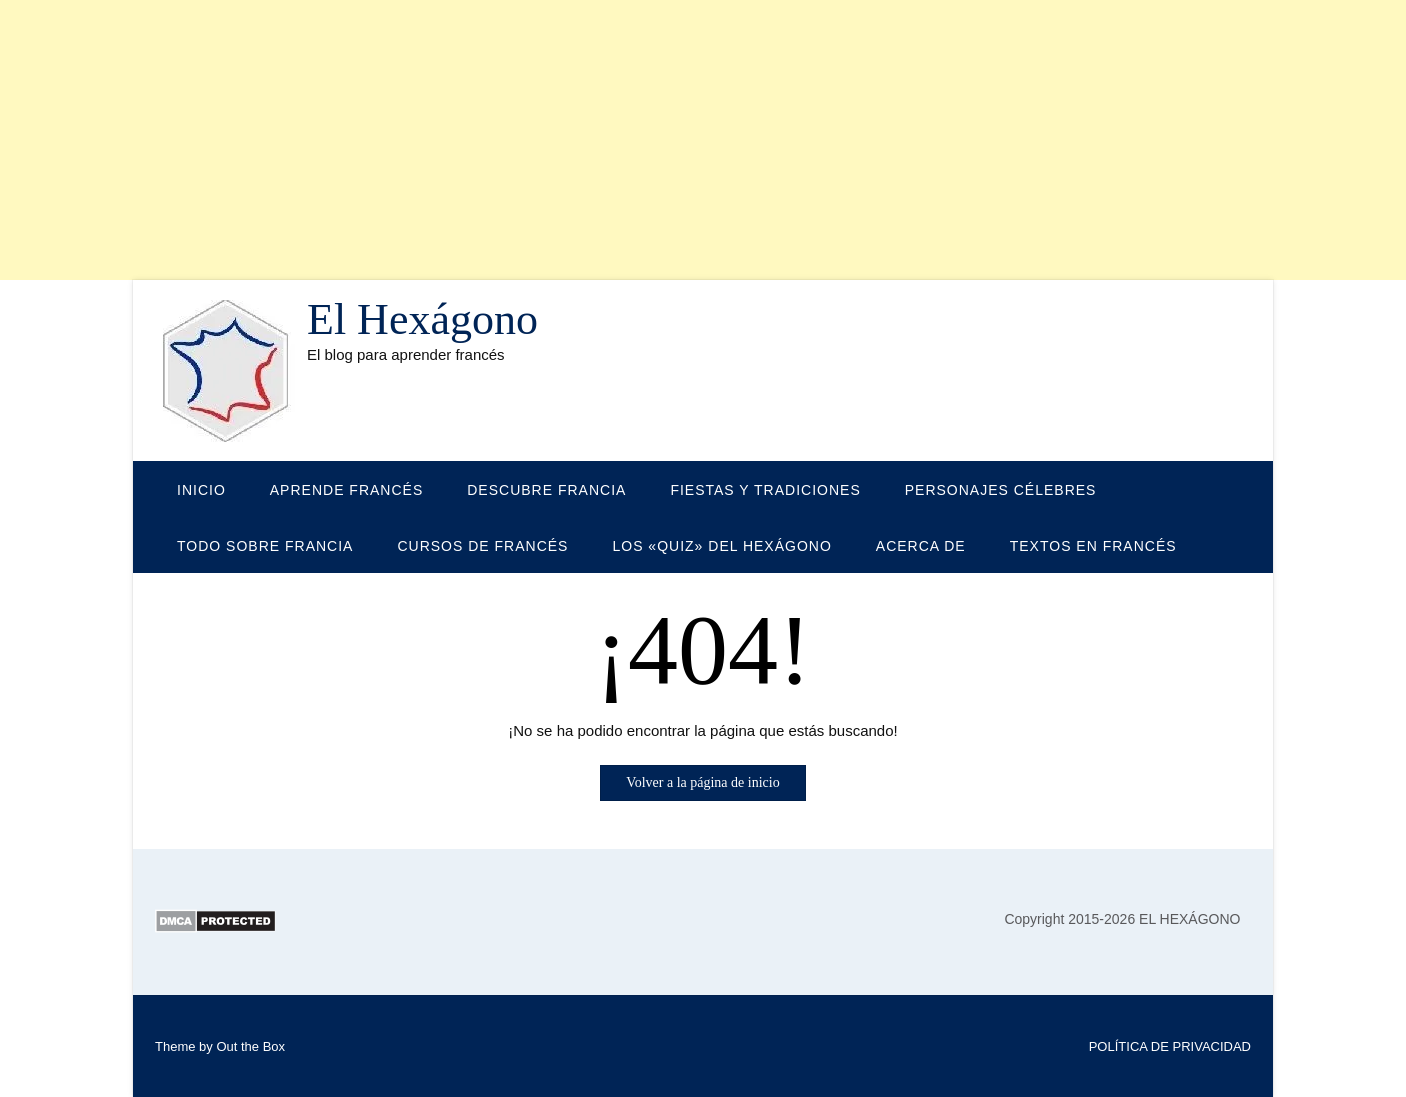  What do you see at coordinates (546, 490) in the screenshot?
I see `DESCUBRE FRANCIA` at bounding box center [546, 490].